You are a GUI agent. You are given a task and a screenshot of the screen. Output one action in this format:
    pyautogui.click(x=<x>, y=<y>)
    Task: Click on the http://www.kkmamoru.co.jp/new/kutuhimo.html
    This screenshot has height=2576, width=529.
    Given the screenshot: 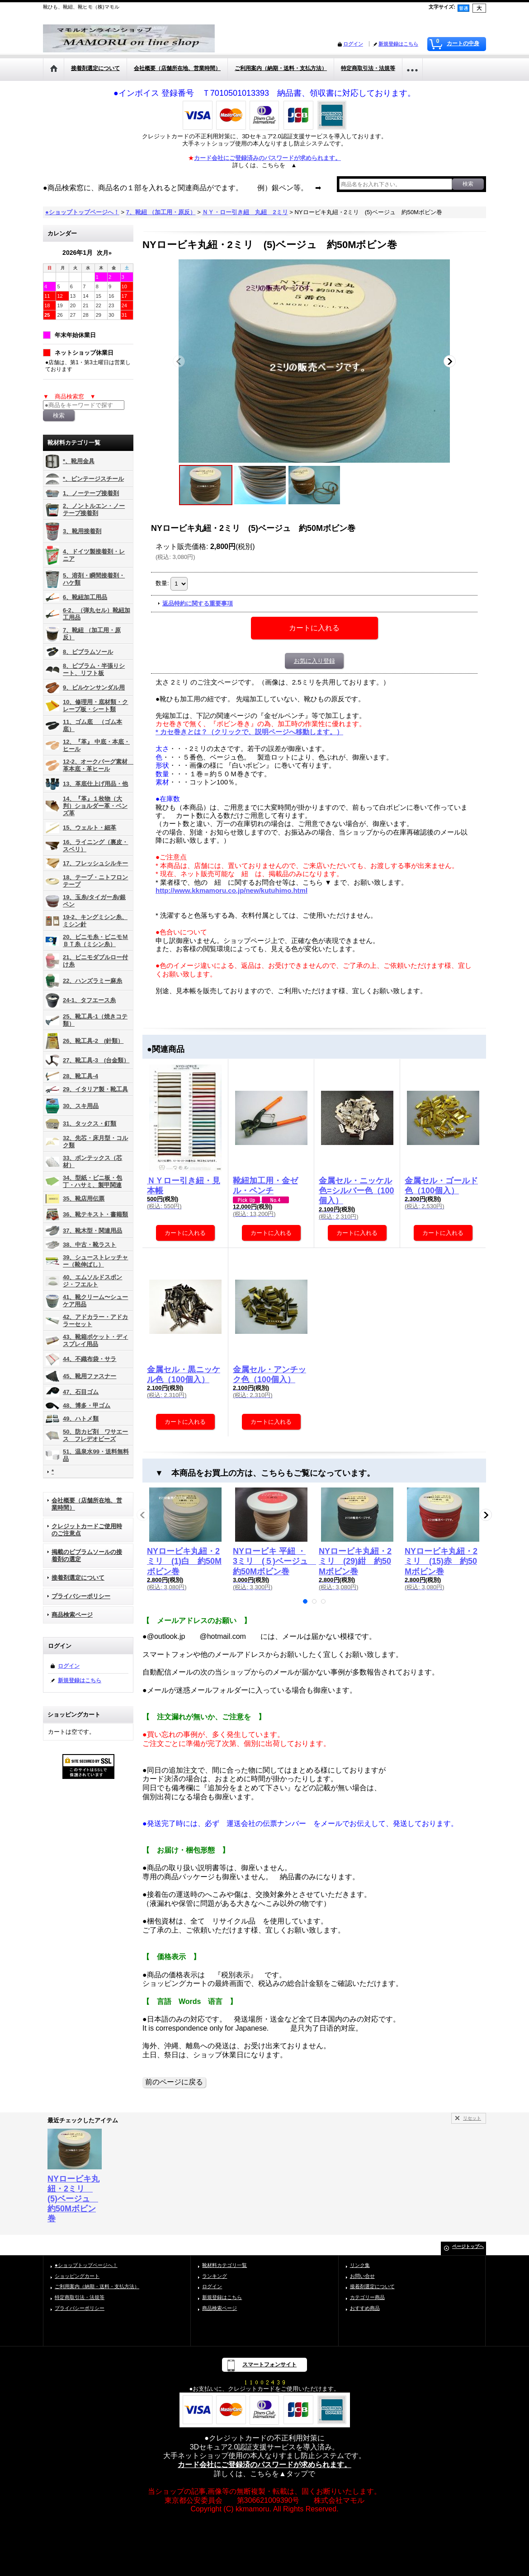 What is the action you would take?
    pyautogui.click(x=231, y=890)
    